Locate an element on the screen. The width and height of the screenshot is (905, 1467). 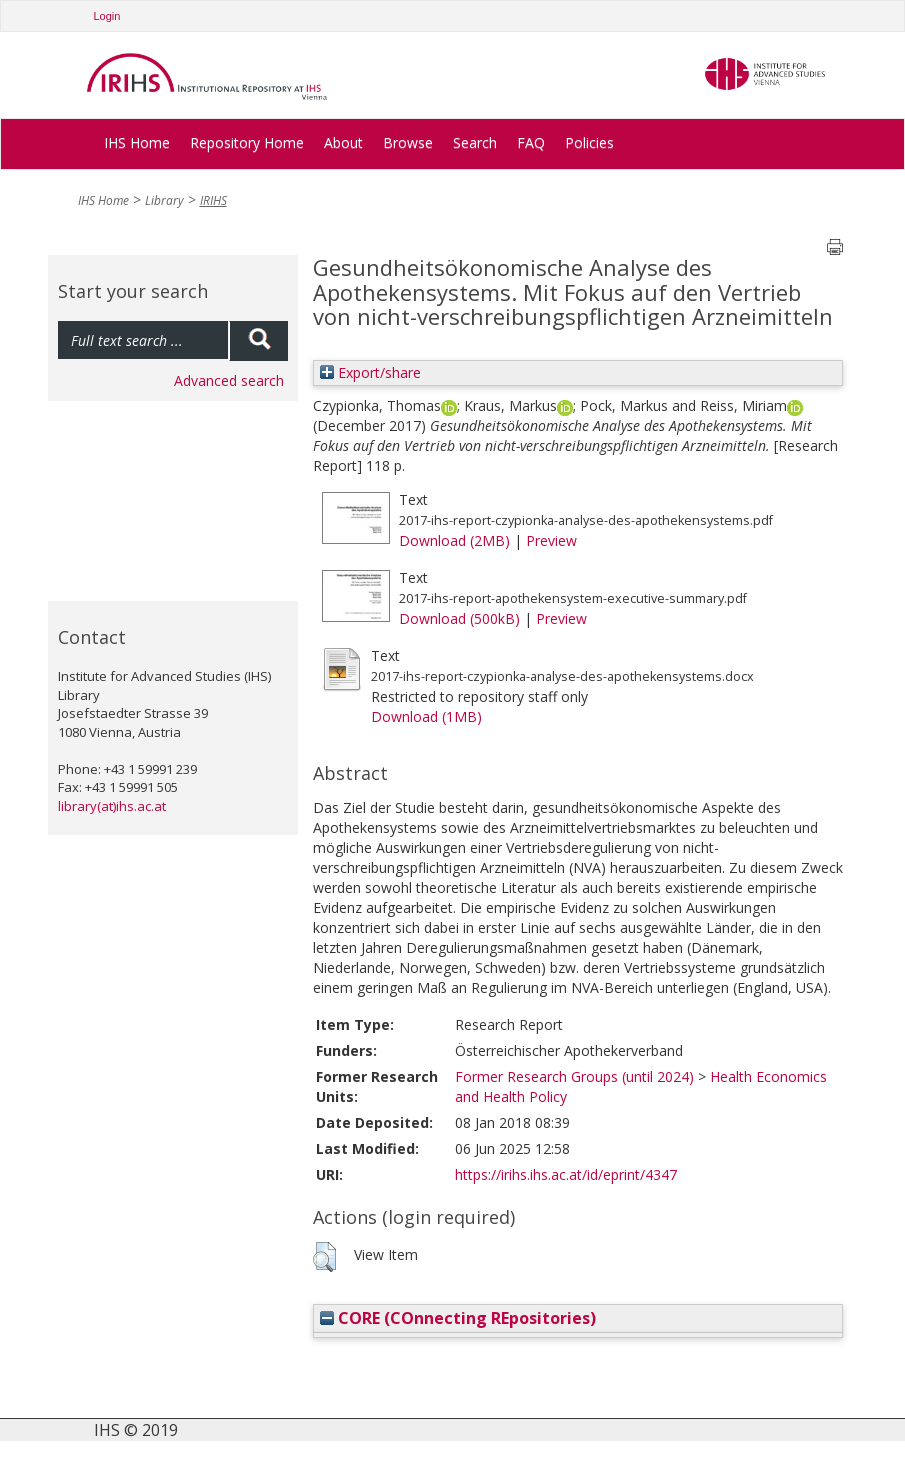
IRIHS is located at coordinates (213, 200).